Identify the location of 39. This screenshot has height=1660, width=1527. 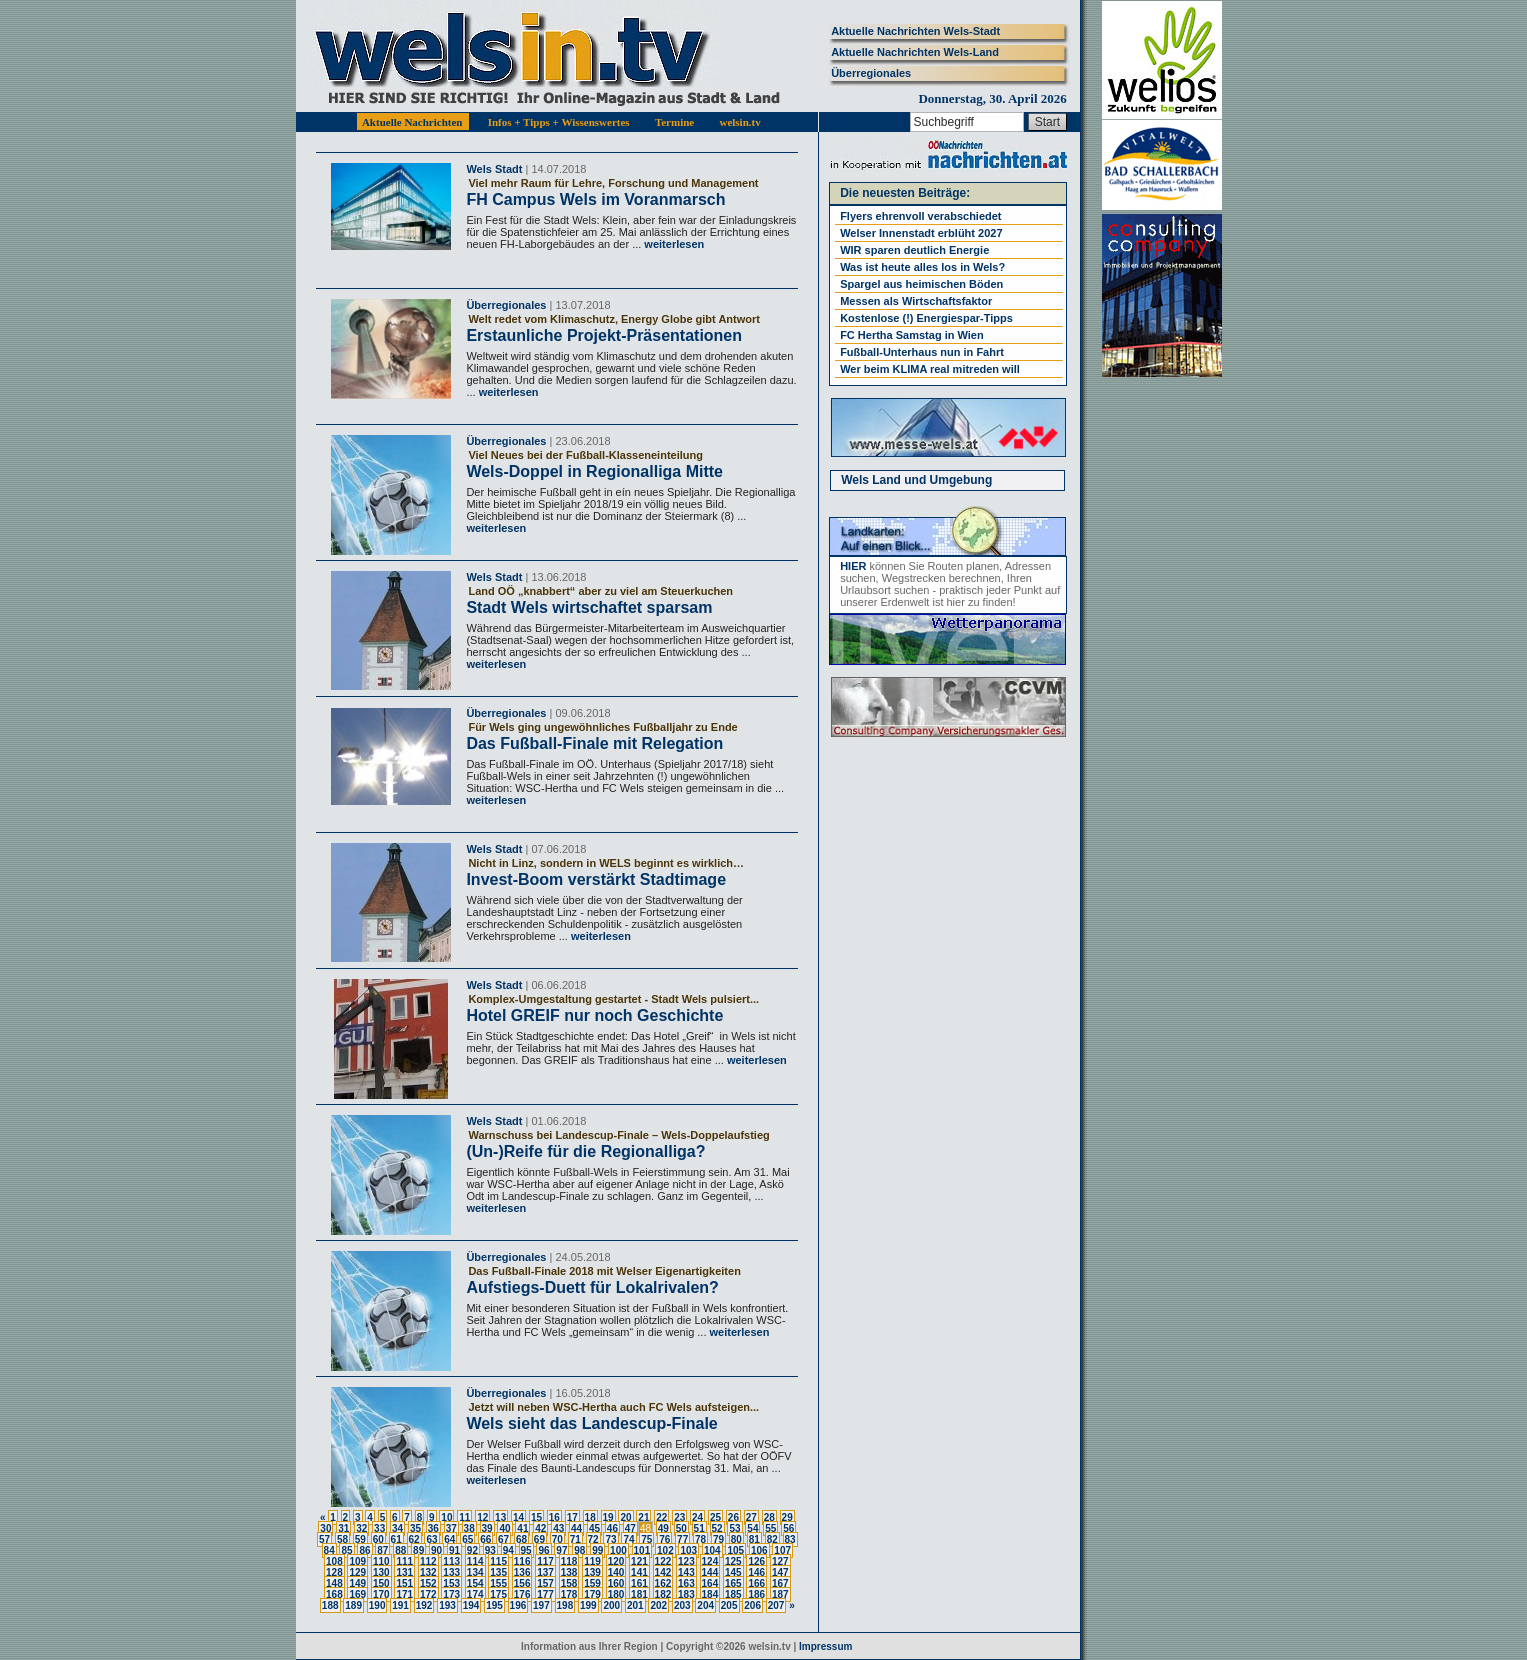
(487, 1528).